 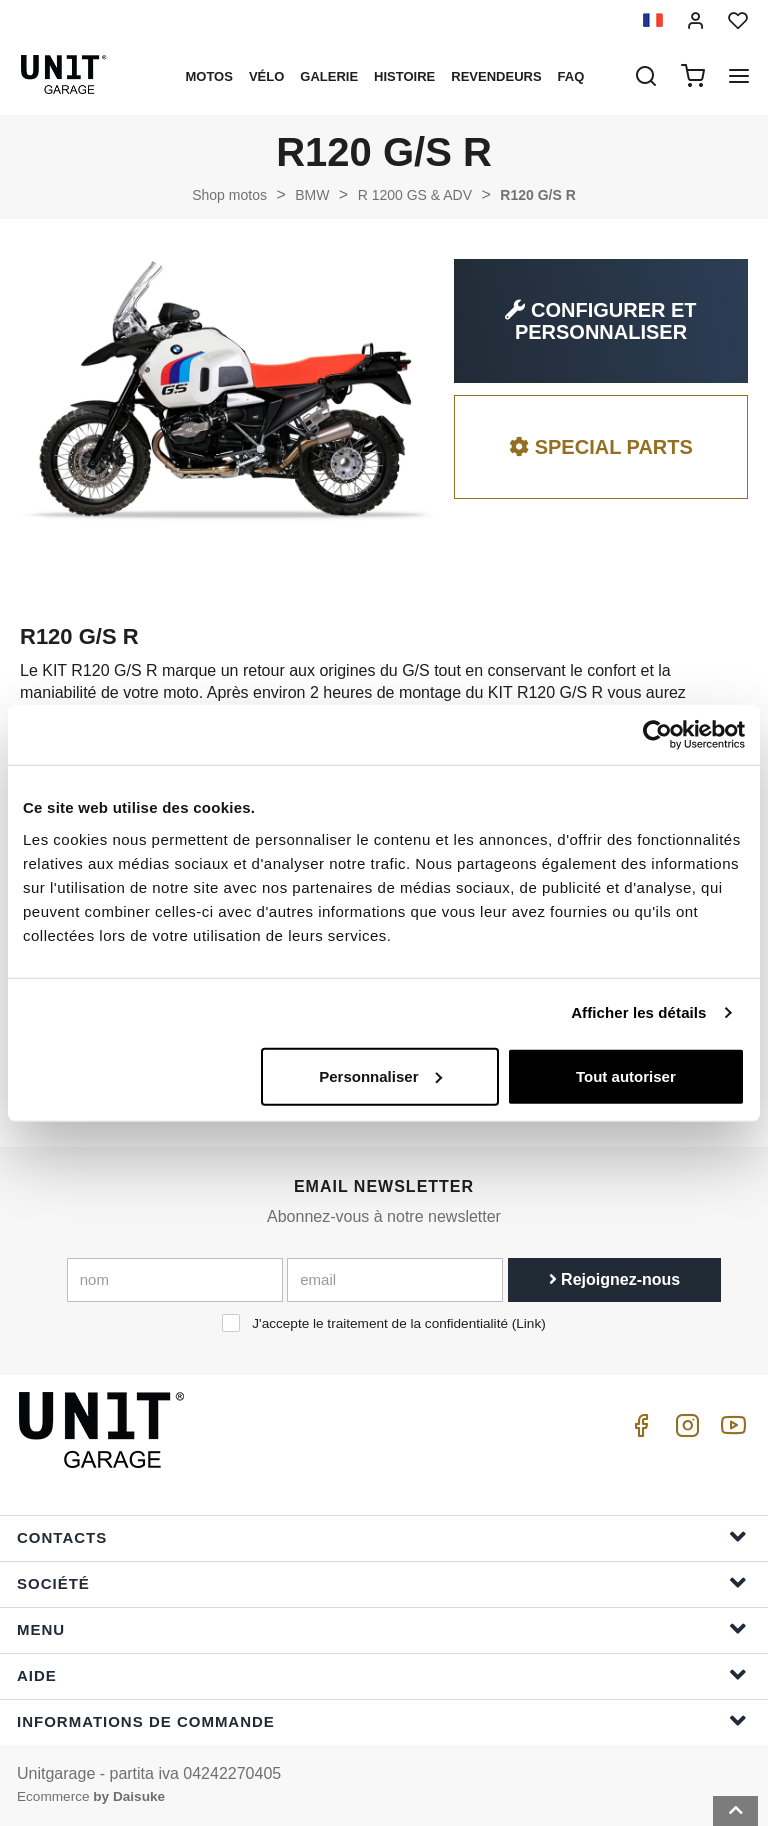 What do you see at coordinates (382, 1720) in the screenshot?
I see `Informations de commande` at bounding box center [382, 1720].